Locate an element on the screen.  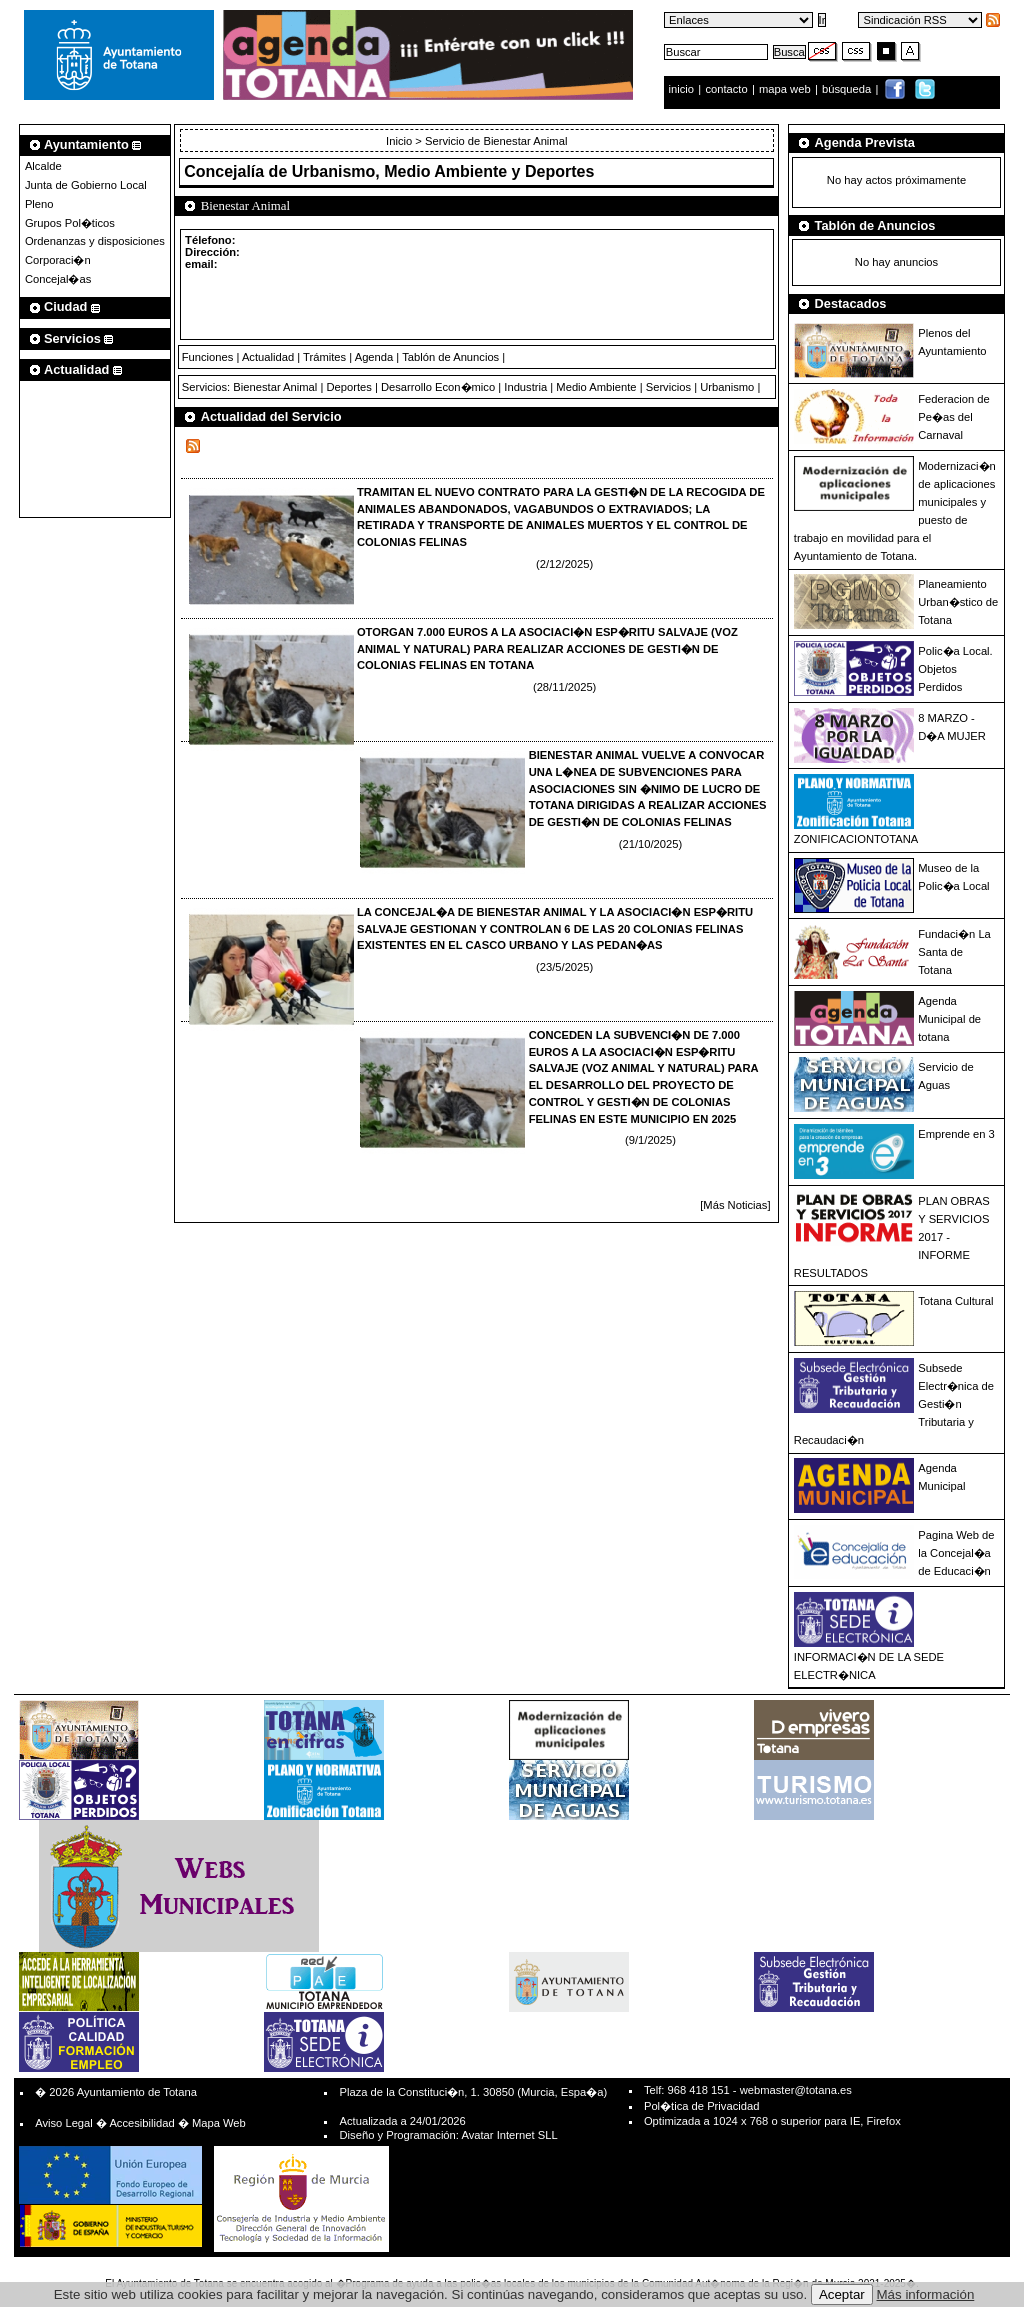
Agenda Municipal de totana is located at coordinates (949, 1019).